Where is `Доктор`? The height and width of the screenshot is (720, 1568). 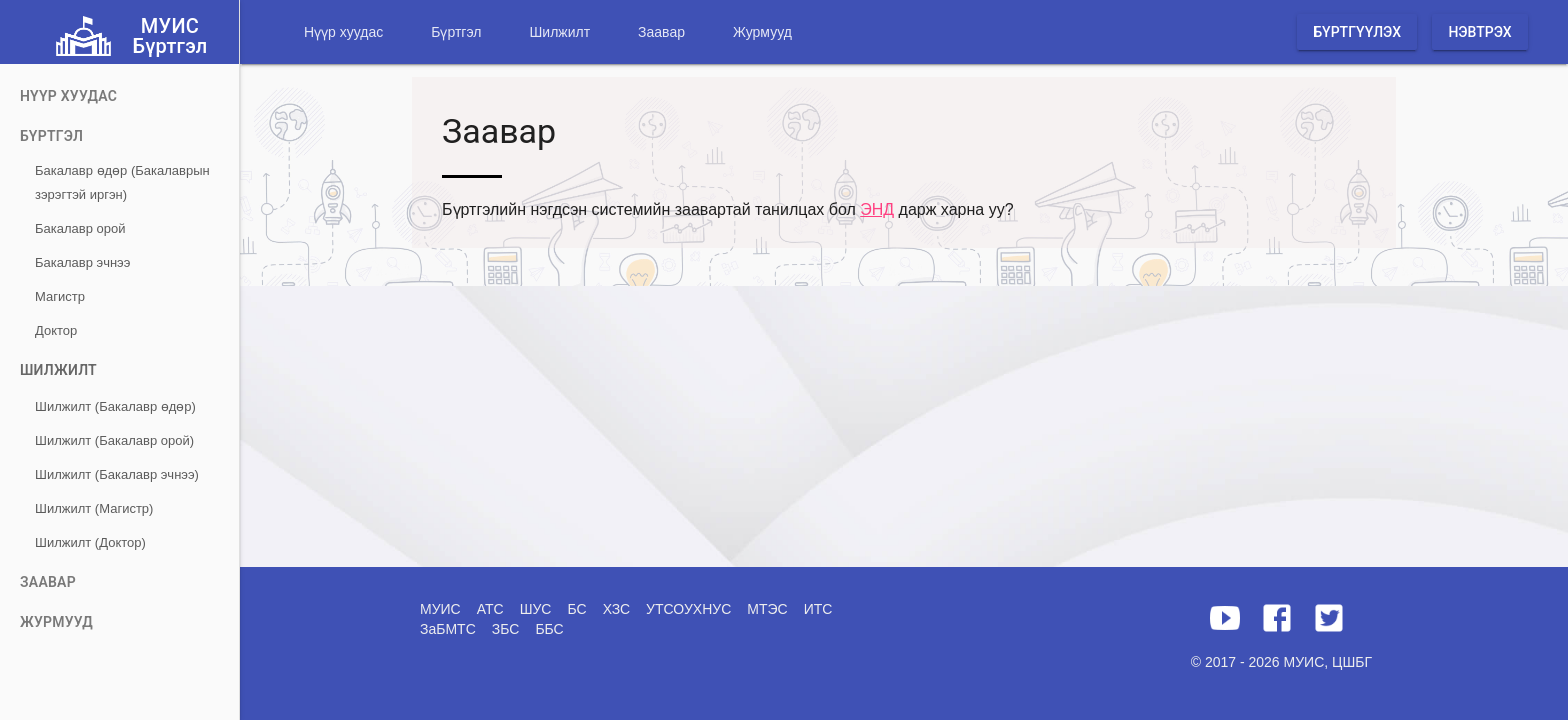
Доктор is located at coordinates (56, 330).